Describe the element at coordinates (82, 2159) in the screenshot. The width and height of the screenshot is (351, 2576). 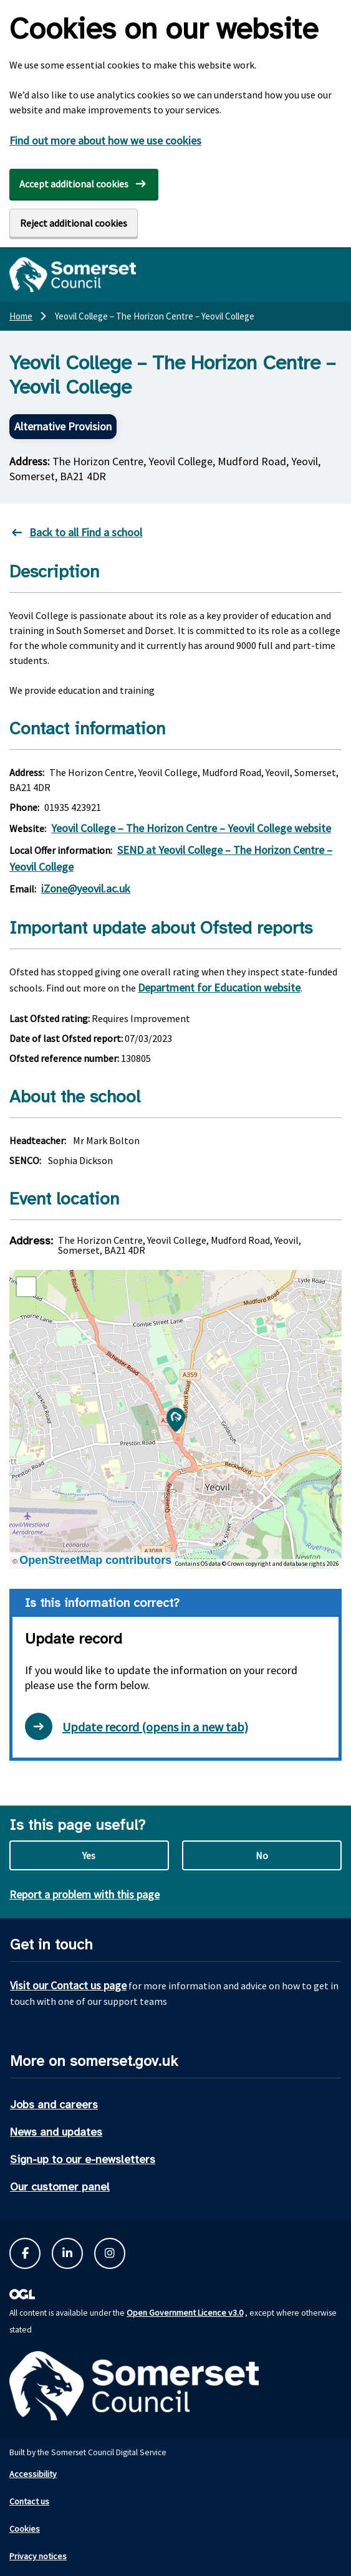
I see `Sign-up to our e-newsletters` at that location.